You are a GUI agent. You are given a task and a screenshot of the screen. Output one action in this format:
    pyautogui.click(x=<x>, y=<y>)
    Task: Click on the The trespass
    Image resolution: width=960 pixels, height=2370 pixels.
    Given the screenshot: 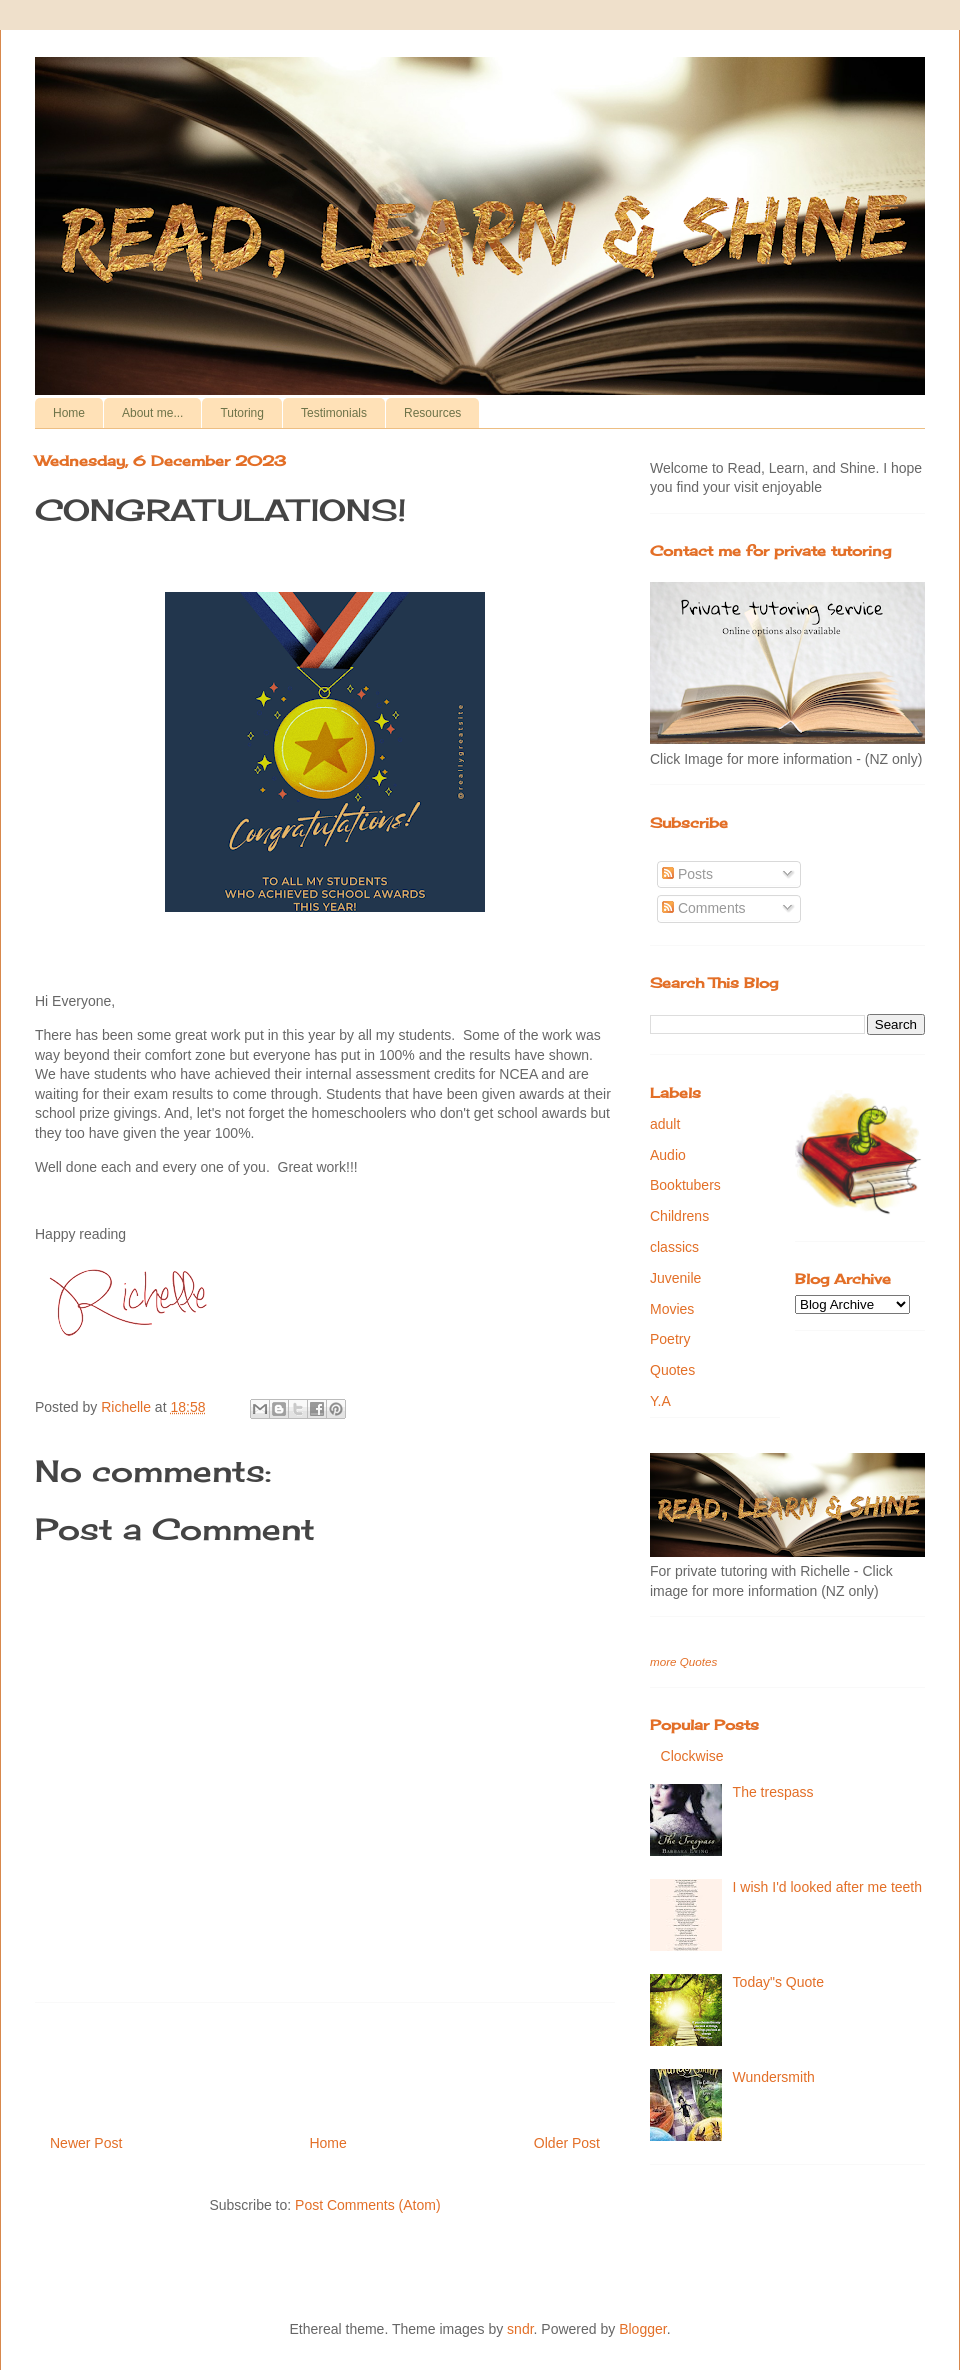 What is the action you would take?
    pyautogui.click(x=773, y=1792)
    